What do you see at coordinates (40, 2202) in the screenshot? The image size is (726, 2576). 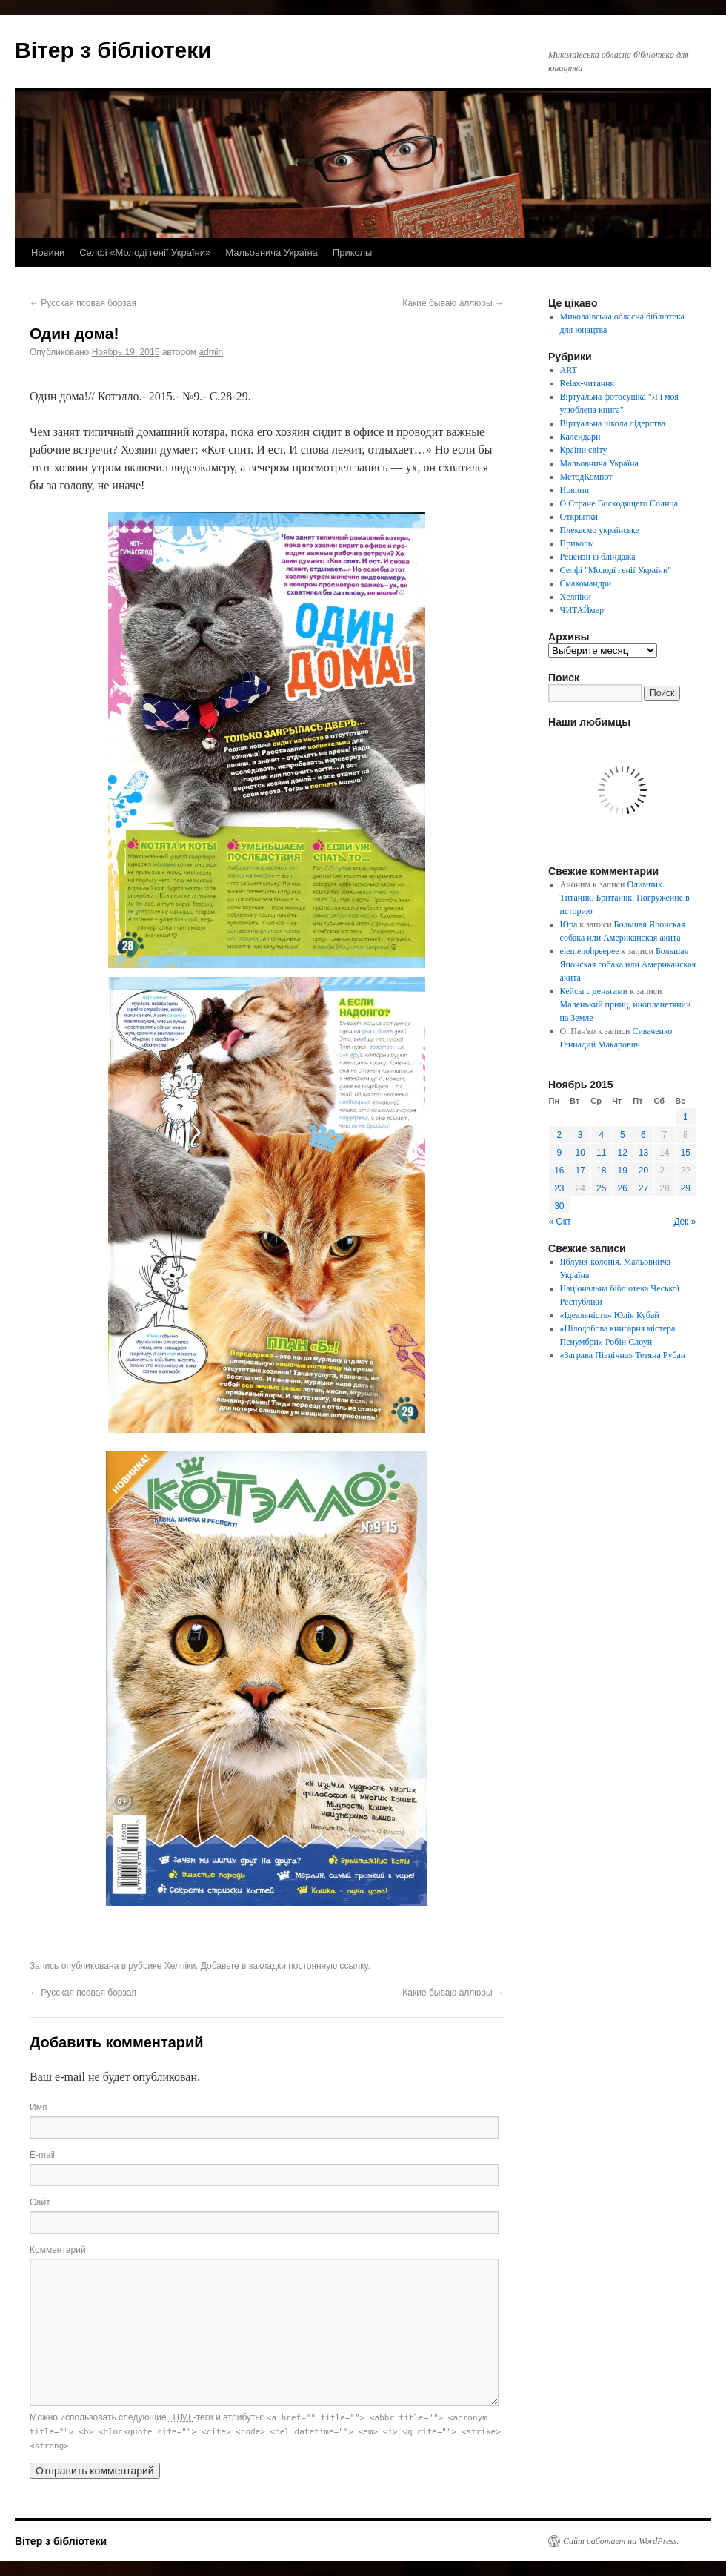 I see `Сайт` at bounding box center [40, 2202].